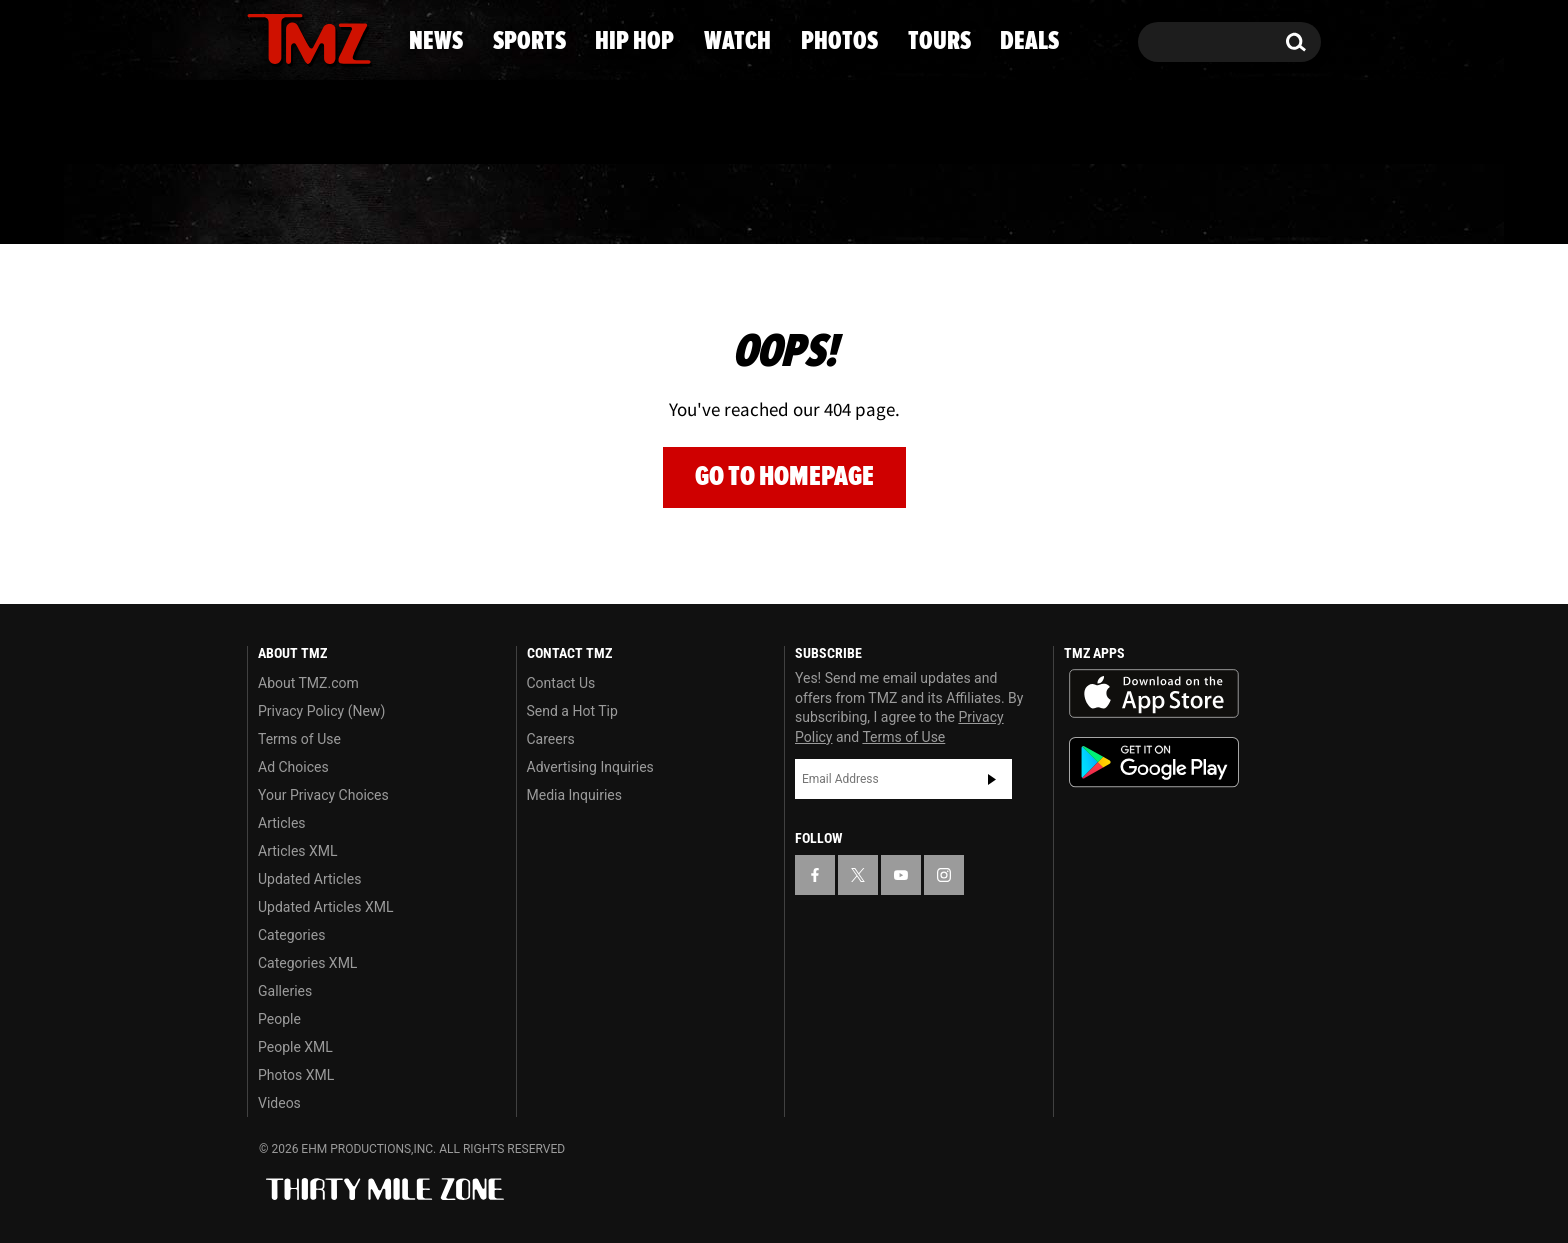  What do you see at coordinates (551, 739) in the screenshot?
I see `Careers` at bounding box center [551, 739].